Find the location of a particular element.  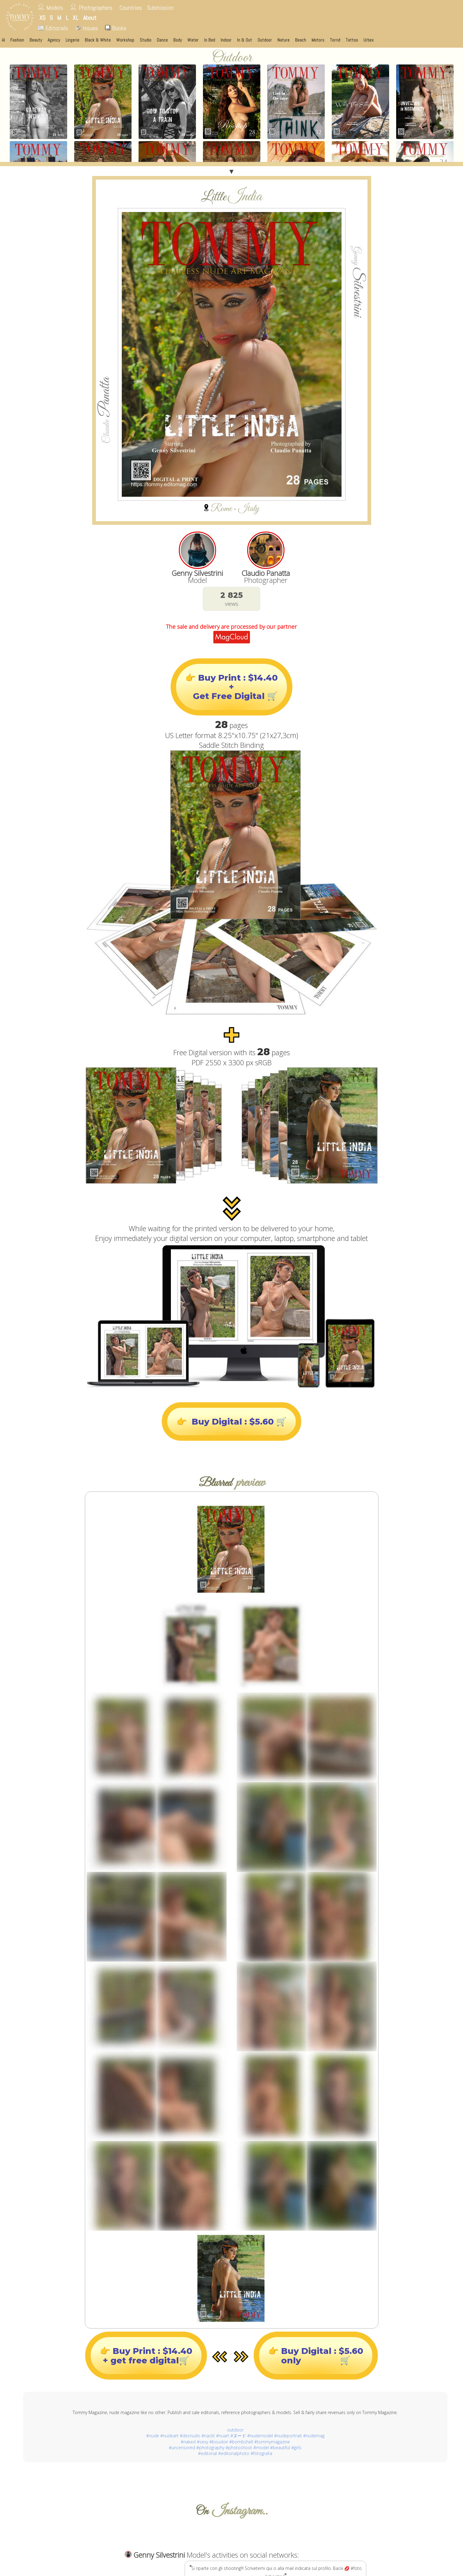

Indoor is located at coordinates (226, 40).